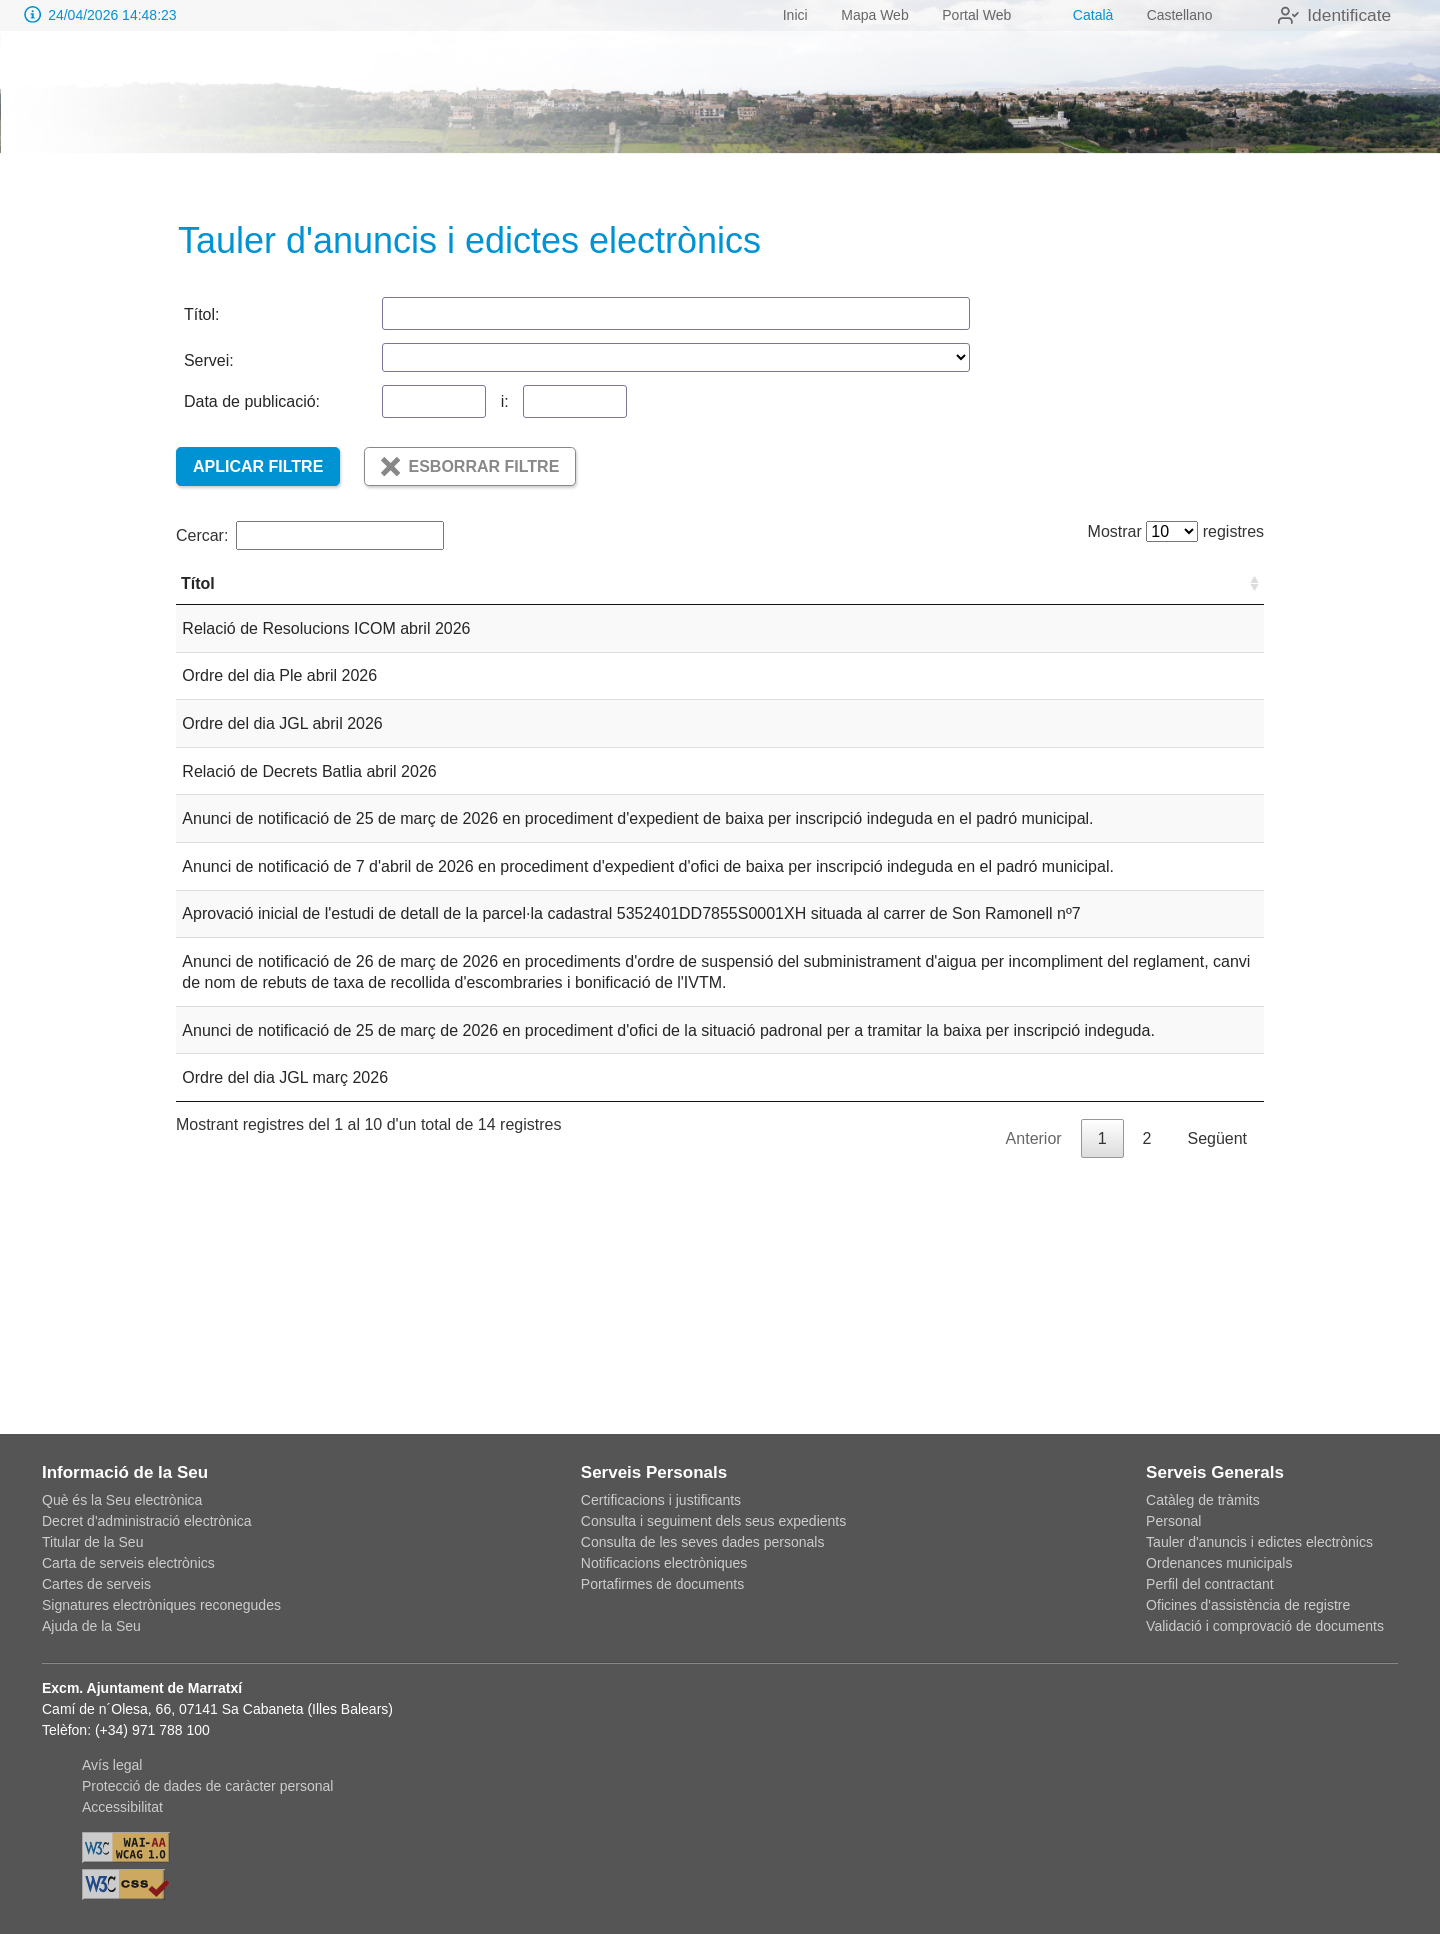 Image resolution: width=1440 pixels, height=1934 pixels. I want to click on Data vigència [Data vigència: Activar per ordenar la columna de forma ascendent], so click(1115, 594).